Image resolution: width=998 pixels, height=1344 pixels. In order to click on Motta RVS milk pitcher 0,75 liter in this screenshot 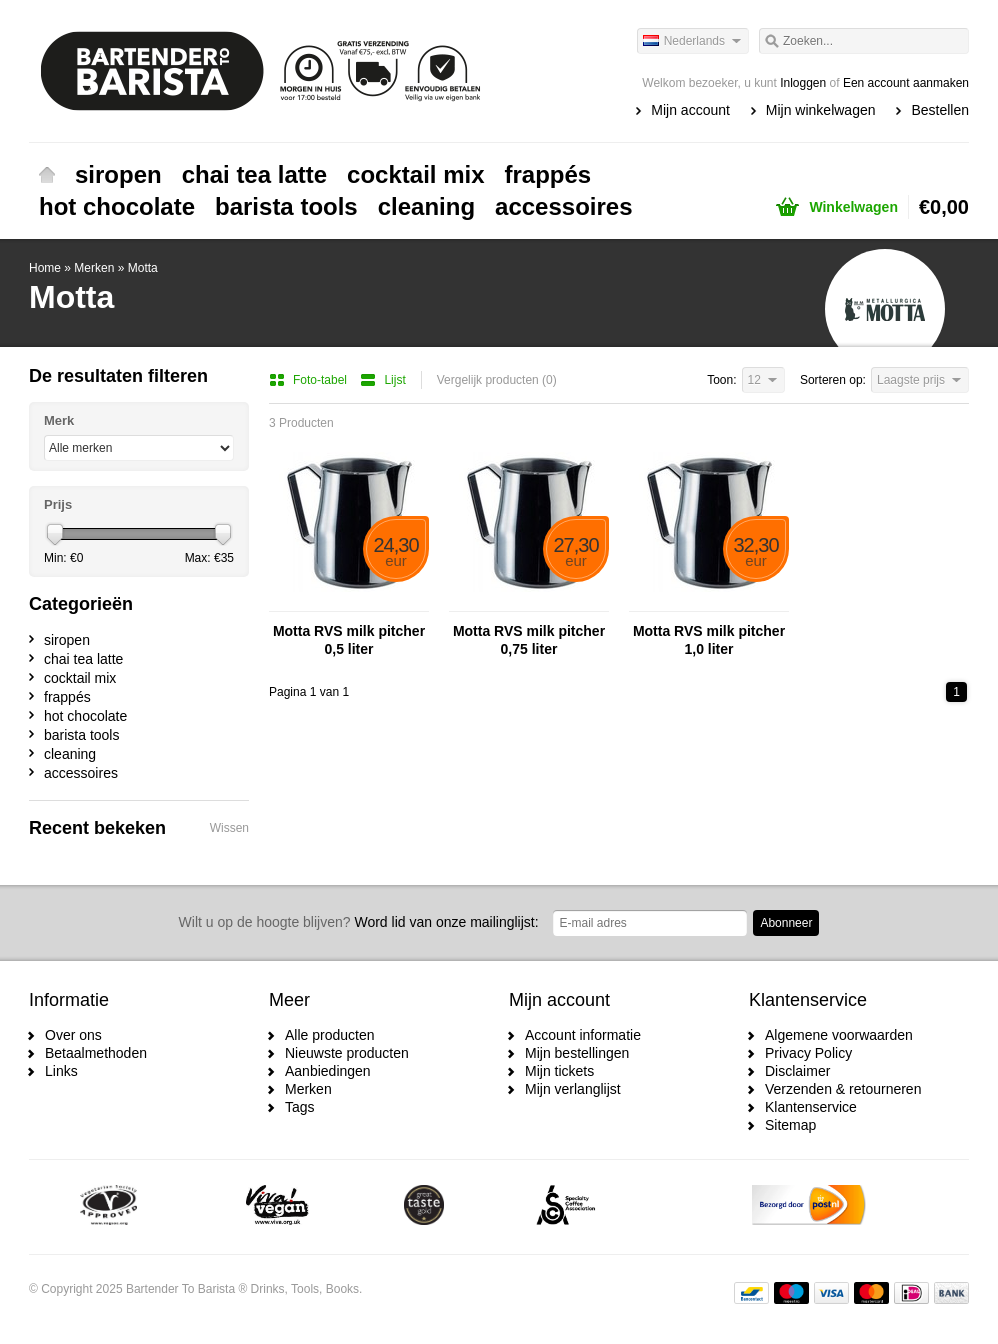, I will do `click(529, 640)`.